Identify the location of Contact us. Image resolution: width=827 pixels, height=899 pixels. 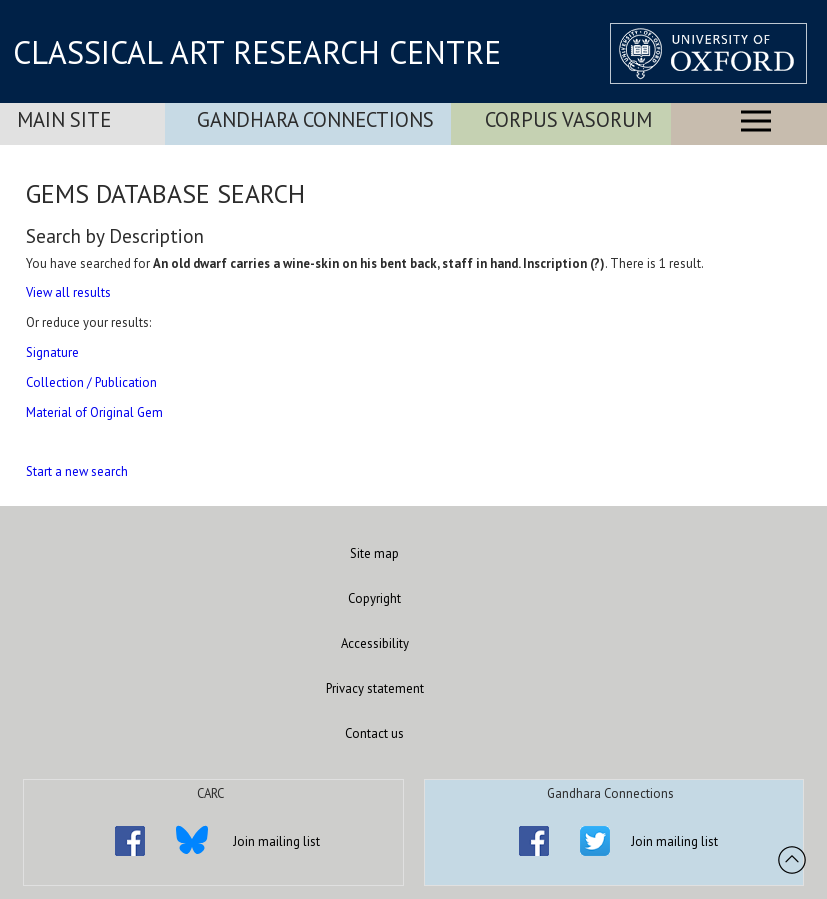
(374, 733).